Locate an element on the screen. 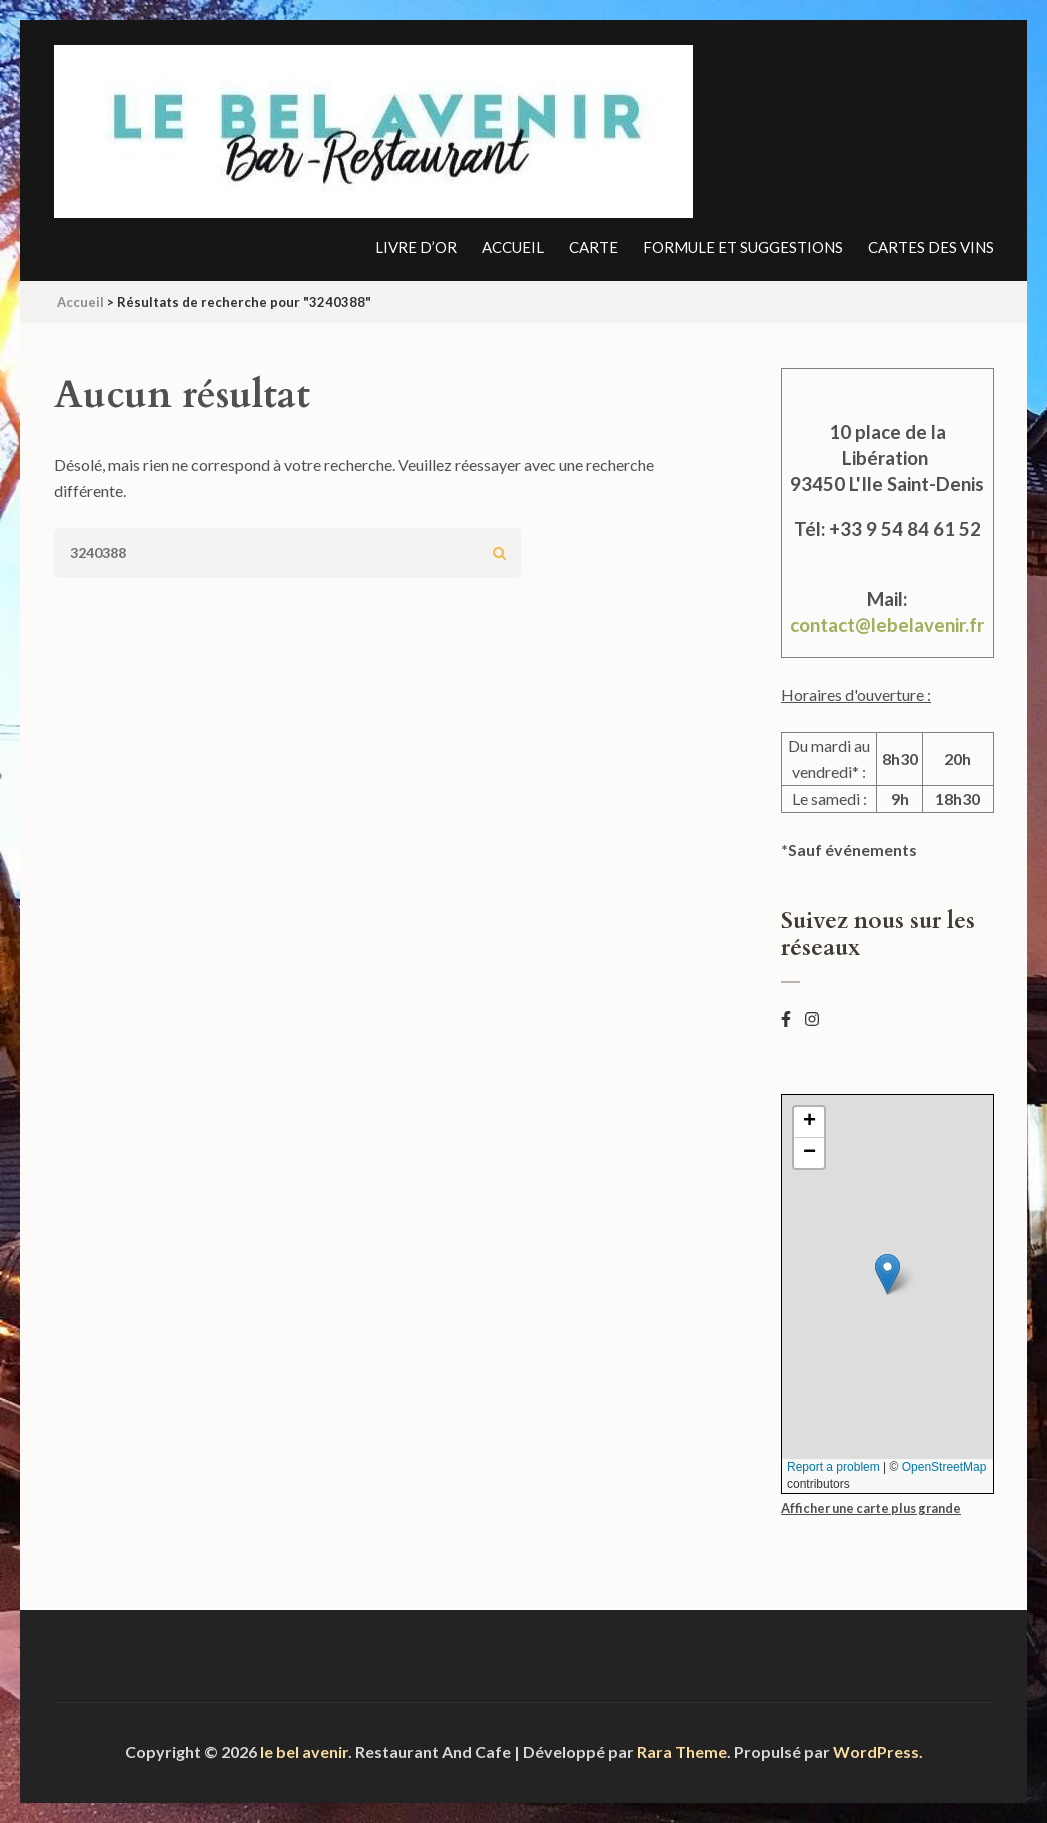  Cartes des vins is located at coordinates (931, 247).